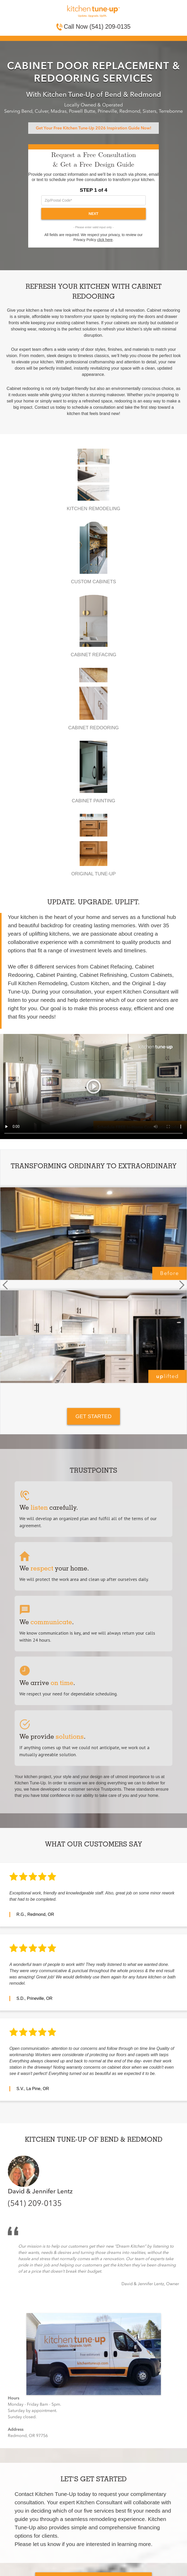  What do you see at coordinates (93, 1086) in the screenshot?
I see `Your browser does not support the video tag.` at bounding box center [93, 1086].